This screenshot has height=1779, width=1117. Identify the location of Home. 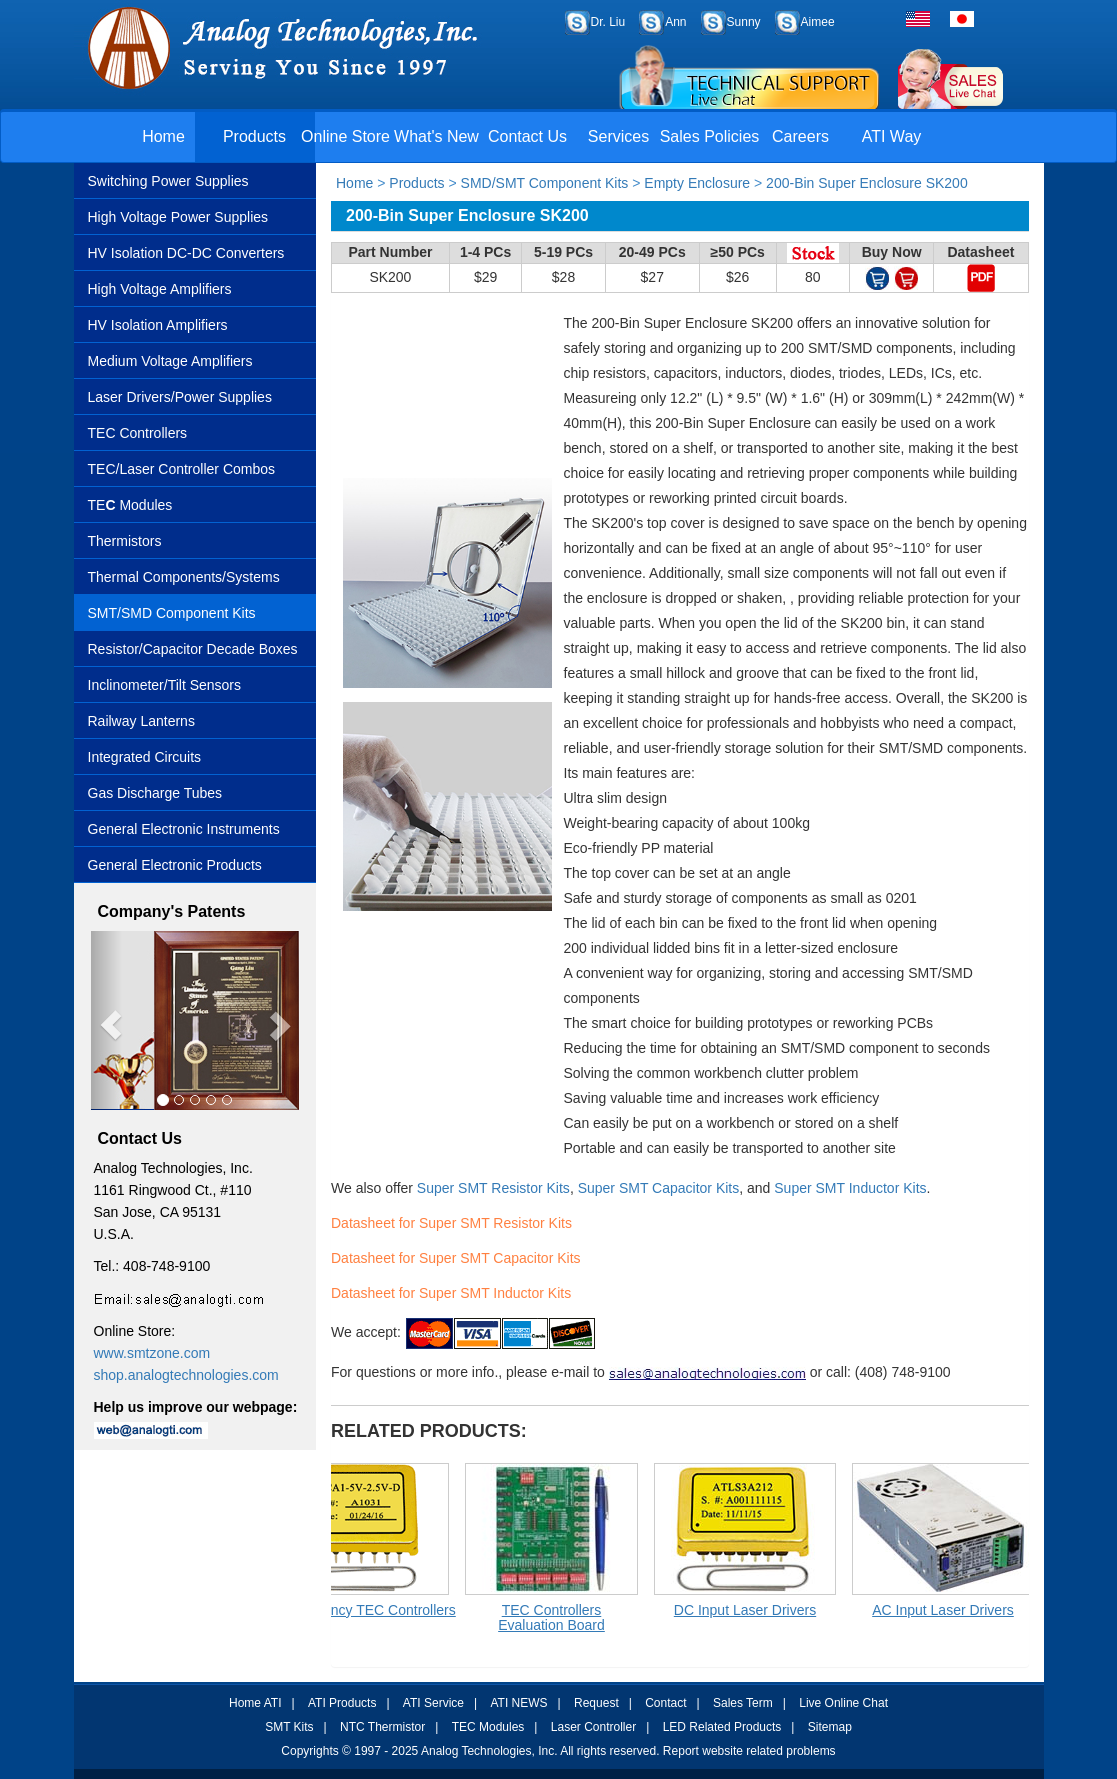
(163, 136).